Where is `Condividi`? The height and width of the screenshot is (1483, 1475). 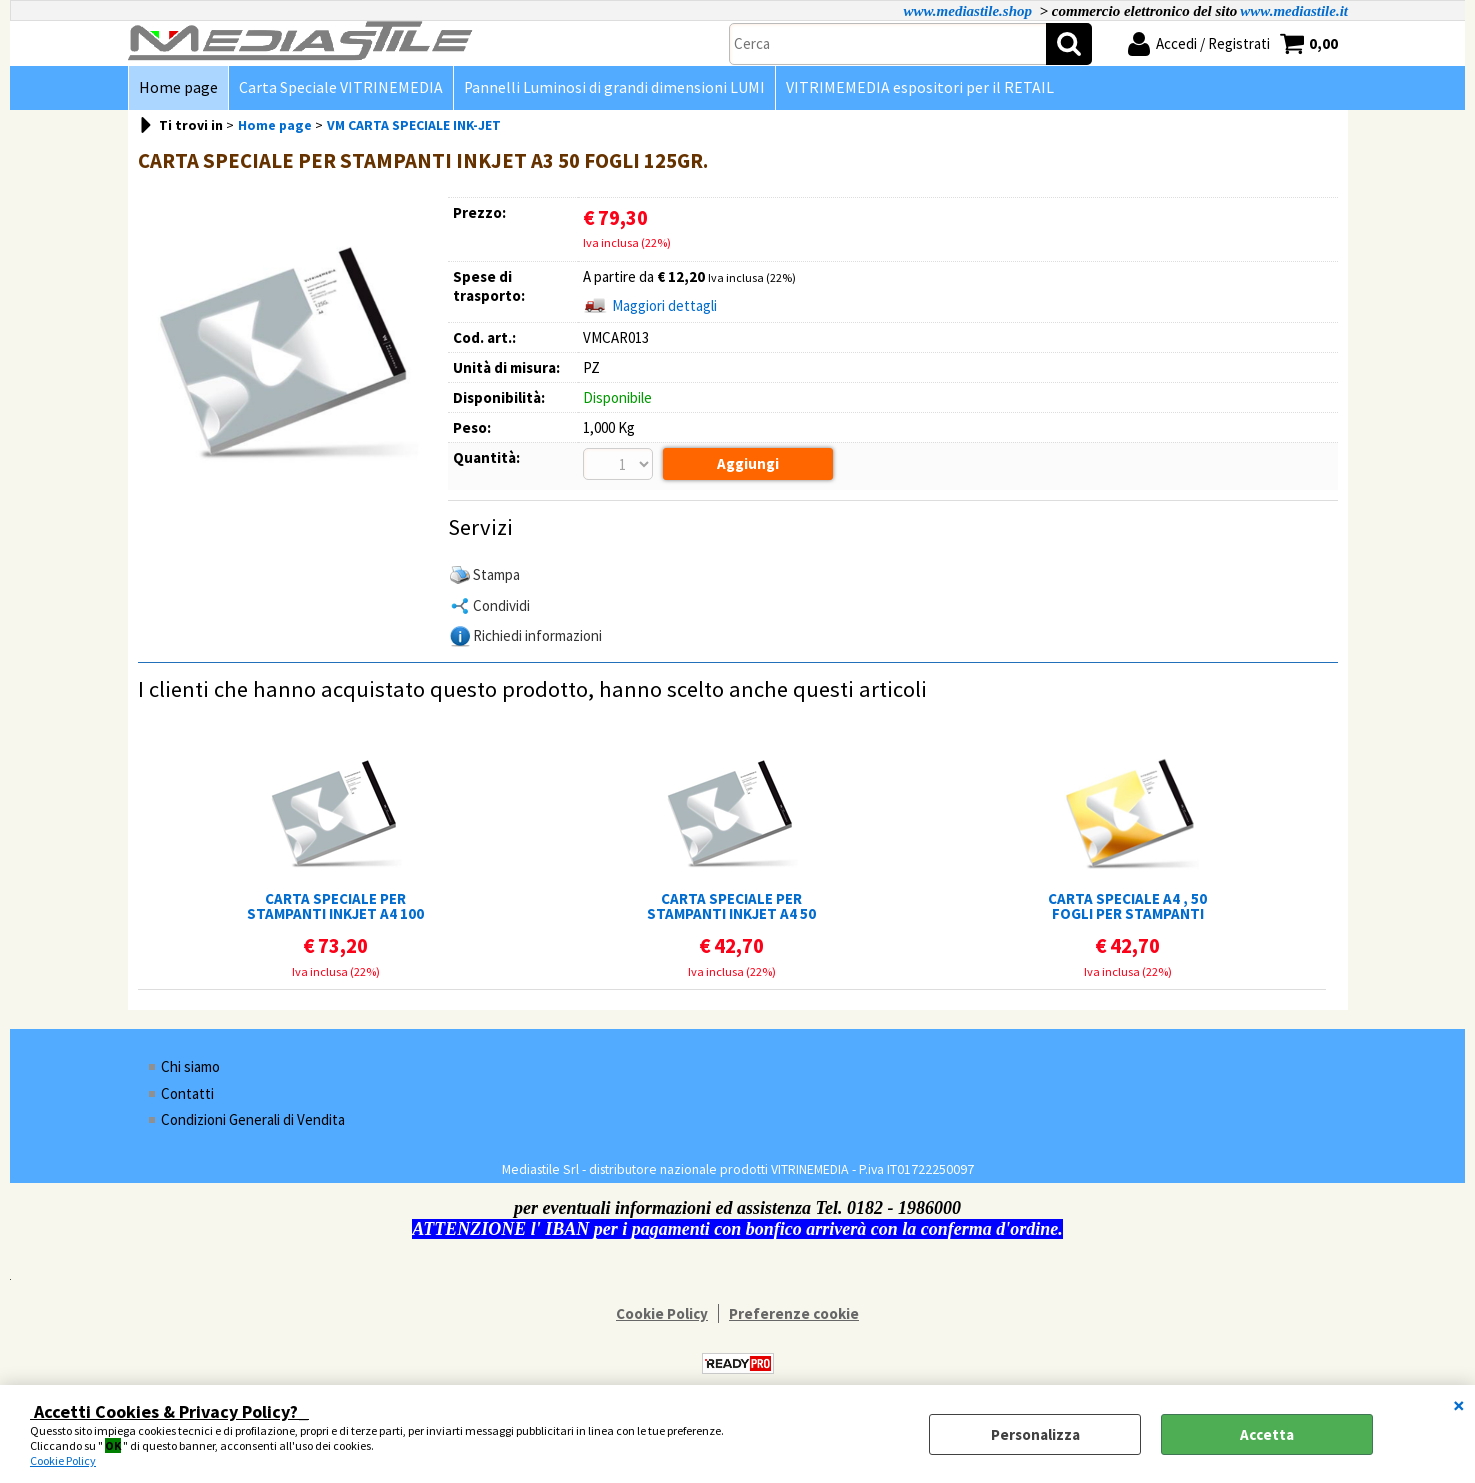
Condividi is located at coordinates (501, 605).